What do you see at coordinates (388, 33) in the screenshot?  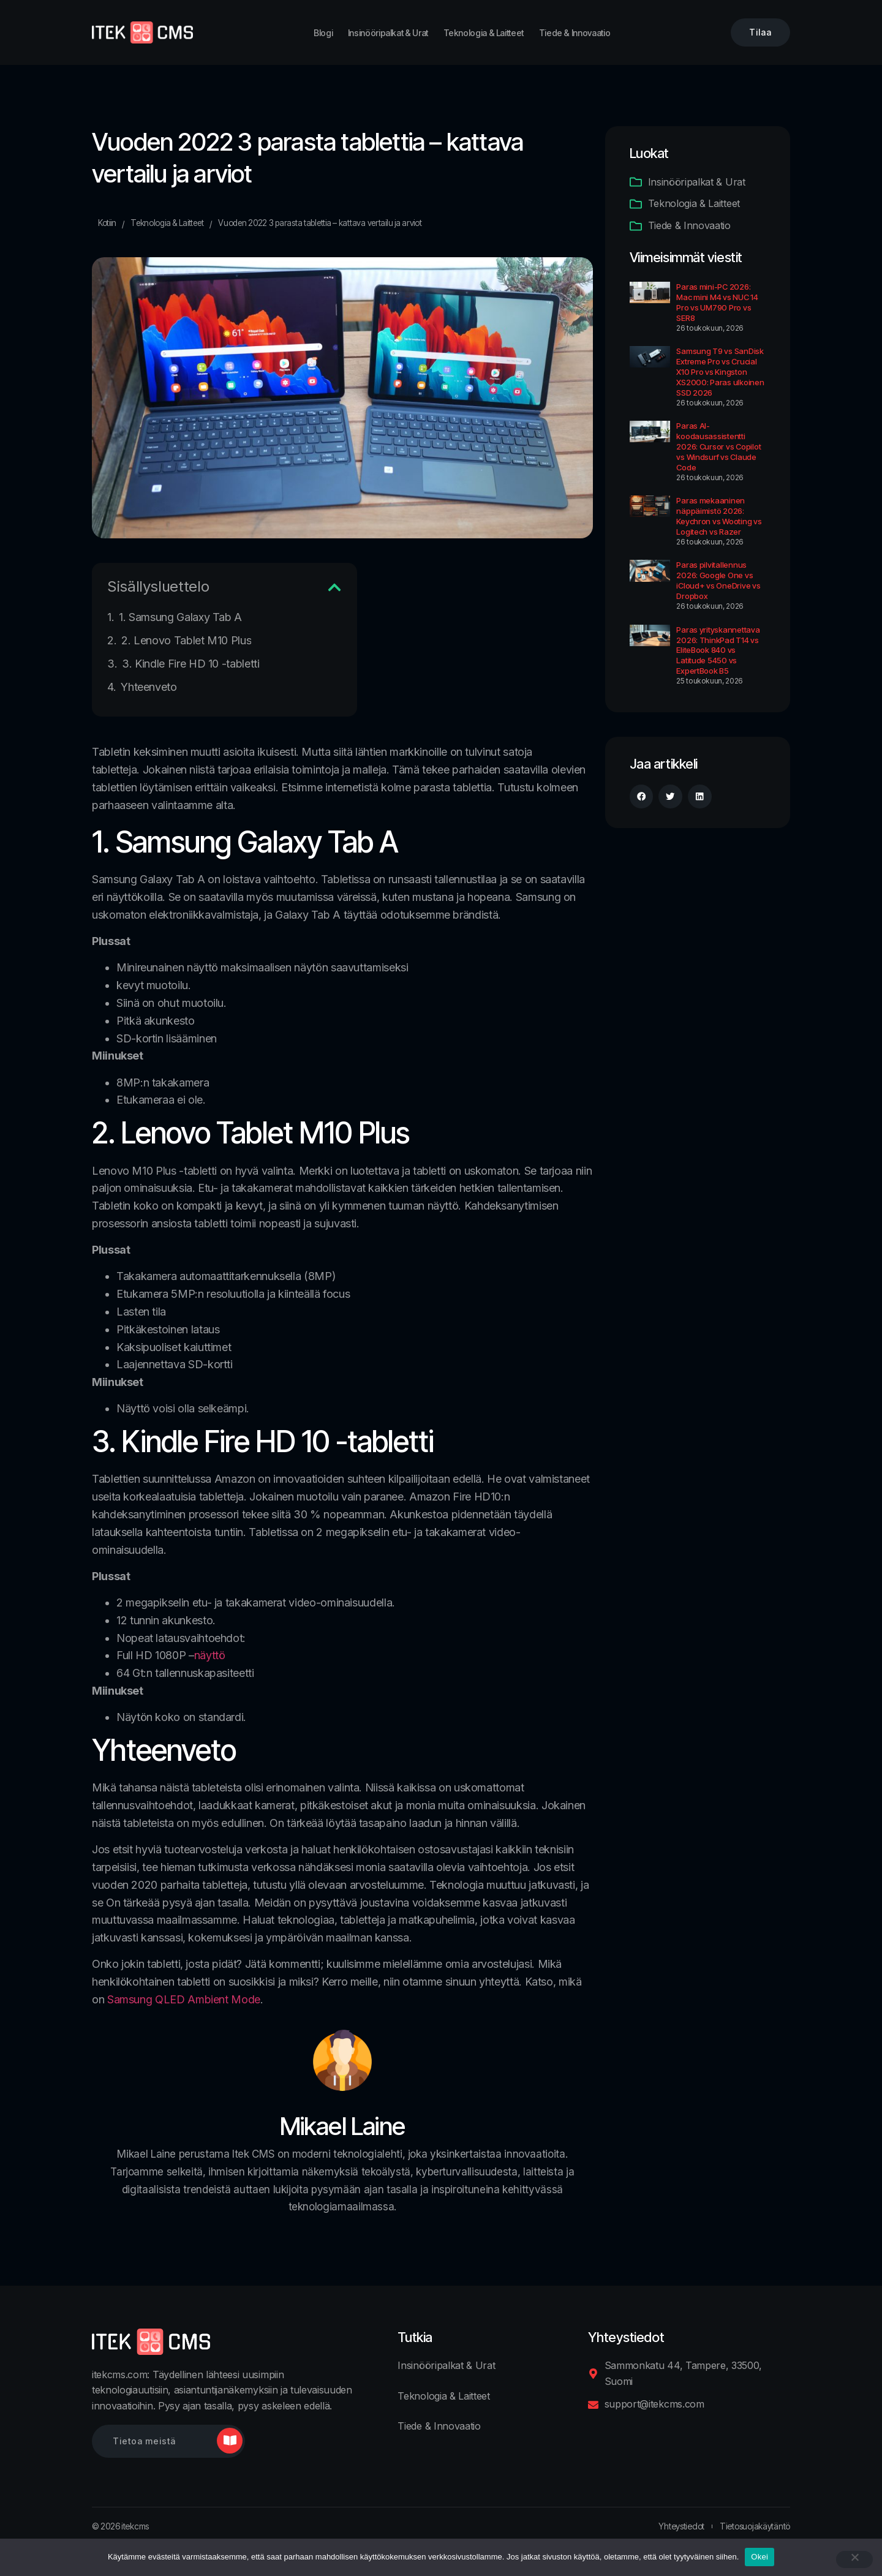 I see `Insinööripalkat & Urat` at bounding box center [388, 33].